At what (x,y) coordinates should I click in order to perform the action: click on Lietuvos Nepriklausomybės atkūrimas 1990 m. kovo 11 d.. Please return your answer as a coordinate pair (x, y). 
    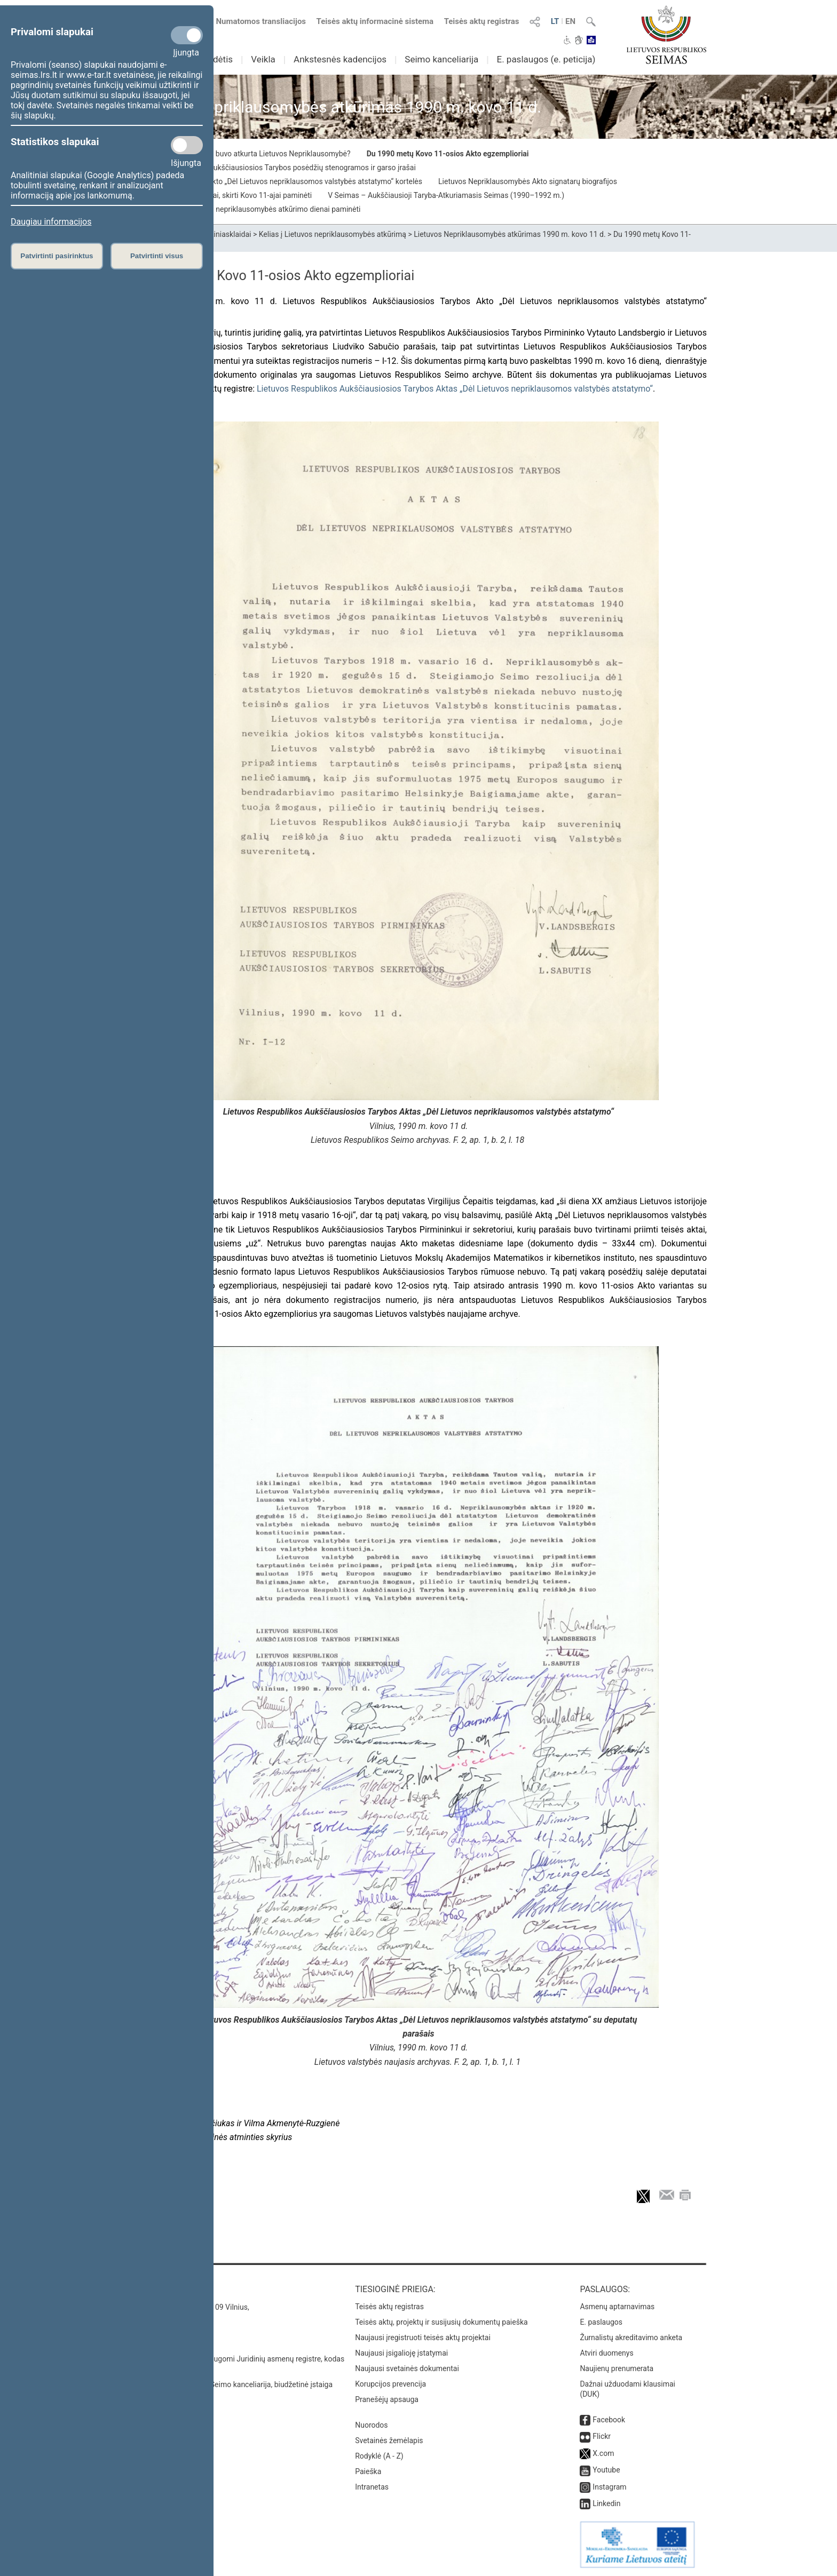
    Looking at the image, I should click on (509, 234).